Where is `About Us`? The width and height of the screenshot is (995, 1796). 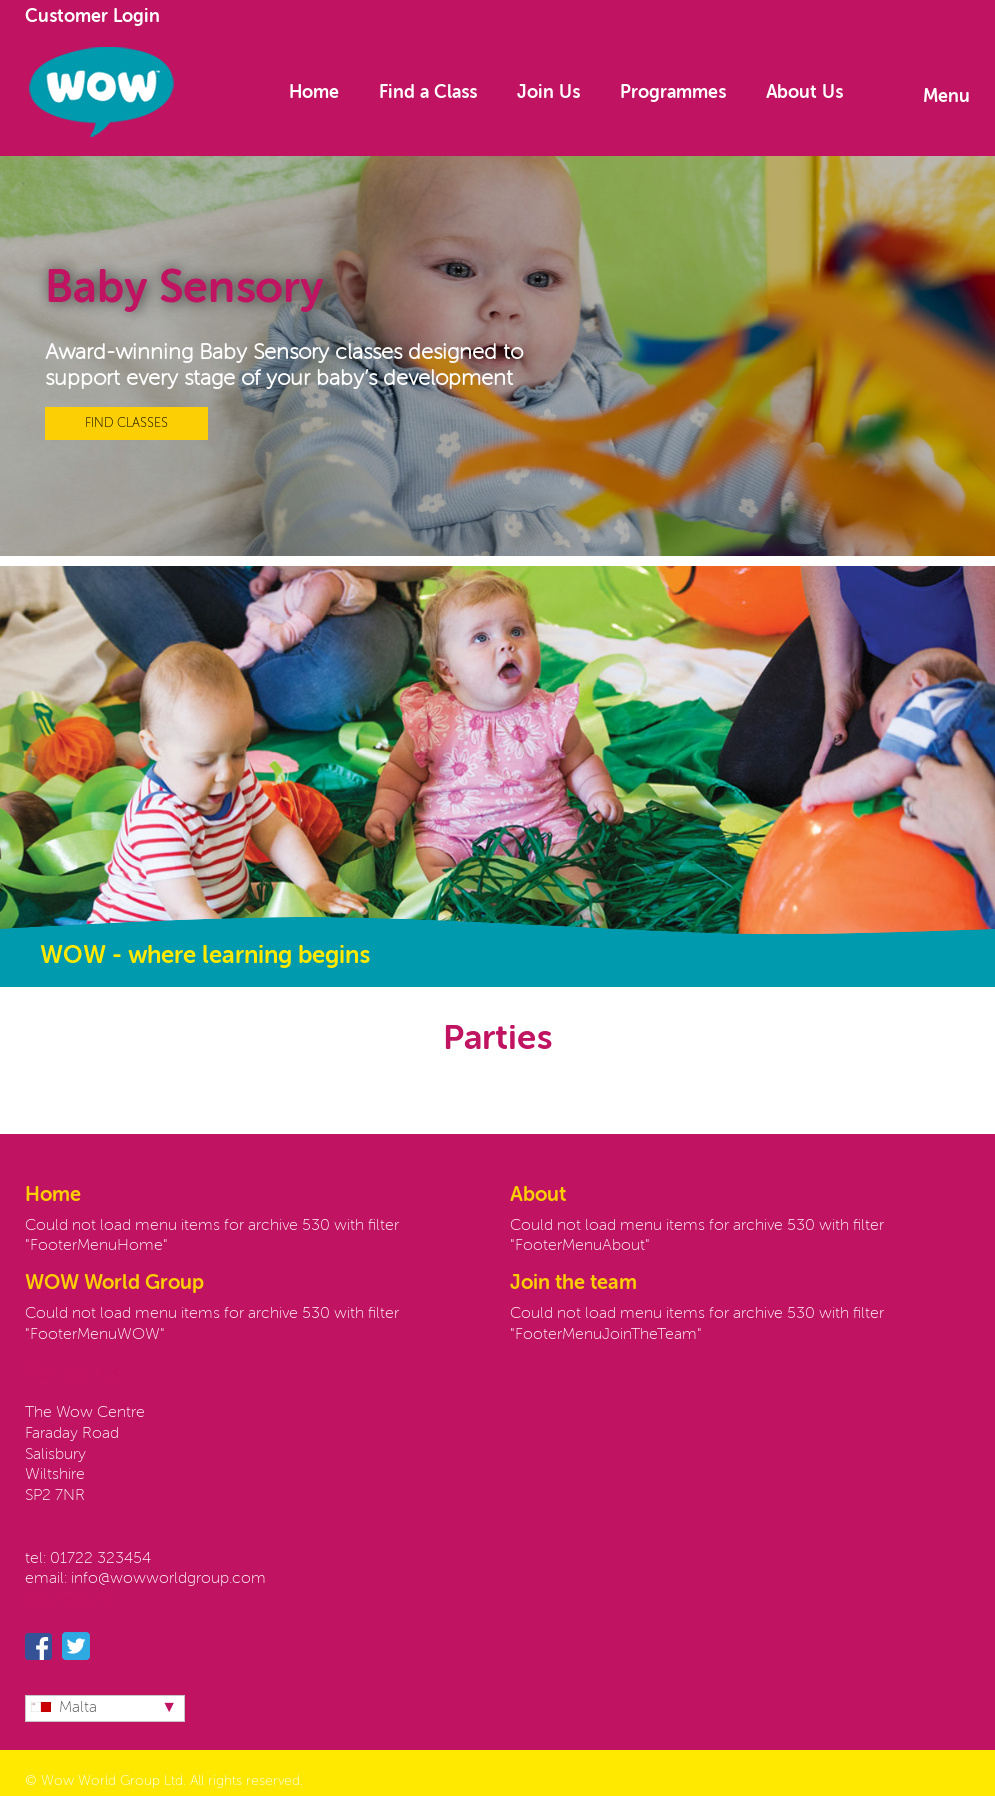 About Us is located at coordinates (804, 93).